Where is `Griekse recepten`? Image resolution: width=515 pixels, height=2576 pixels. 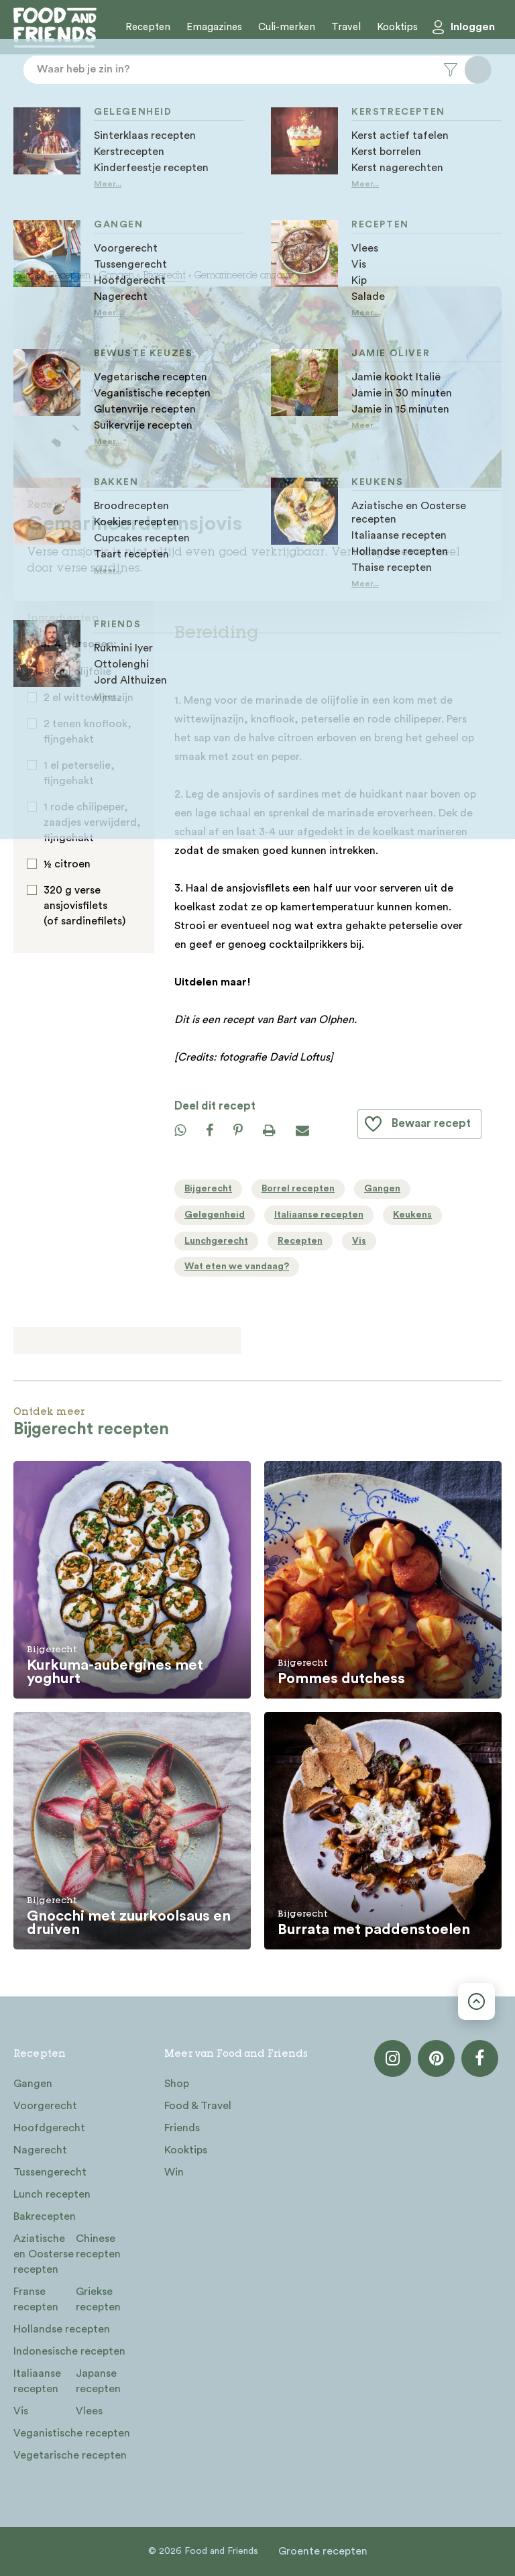 Griekse recepten is located at coordinates (98, 2299).